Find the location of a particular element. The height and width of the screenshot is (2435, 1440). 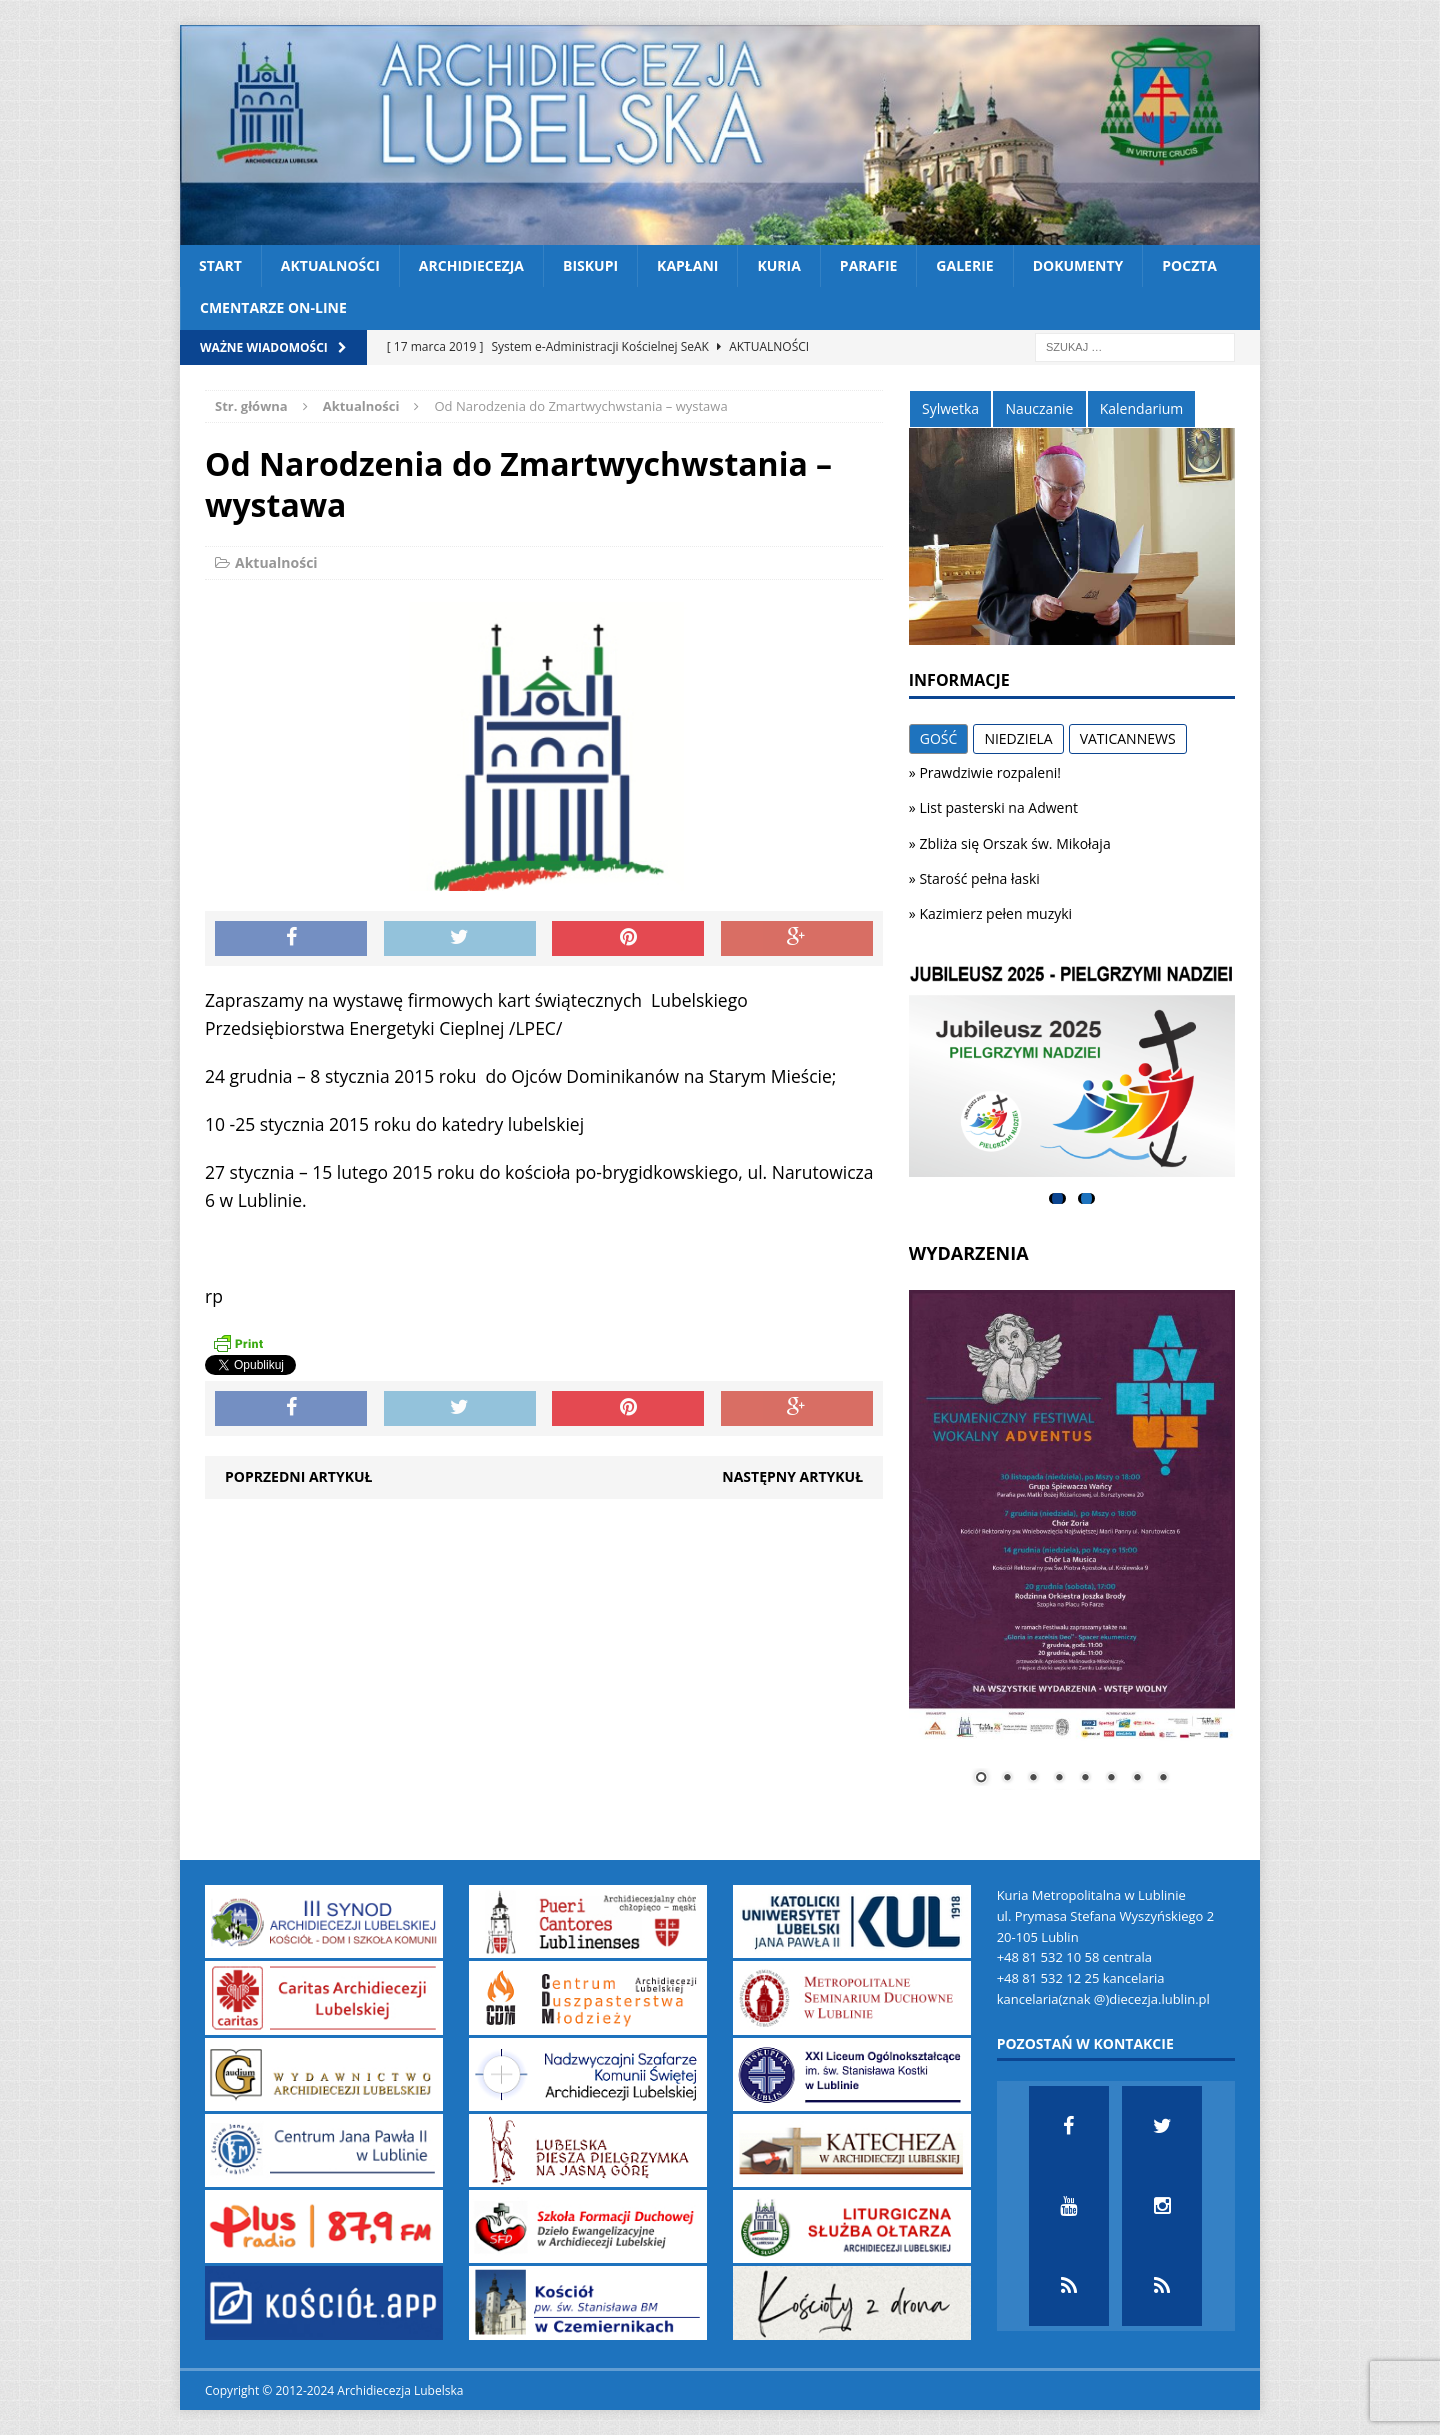

2 [tab] is located at coordinates (1086, 1198).